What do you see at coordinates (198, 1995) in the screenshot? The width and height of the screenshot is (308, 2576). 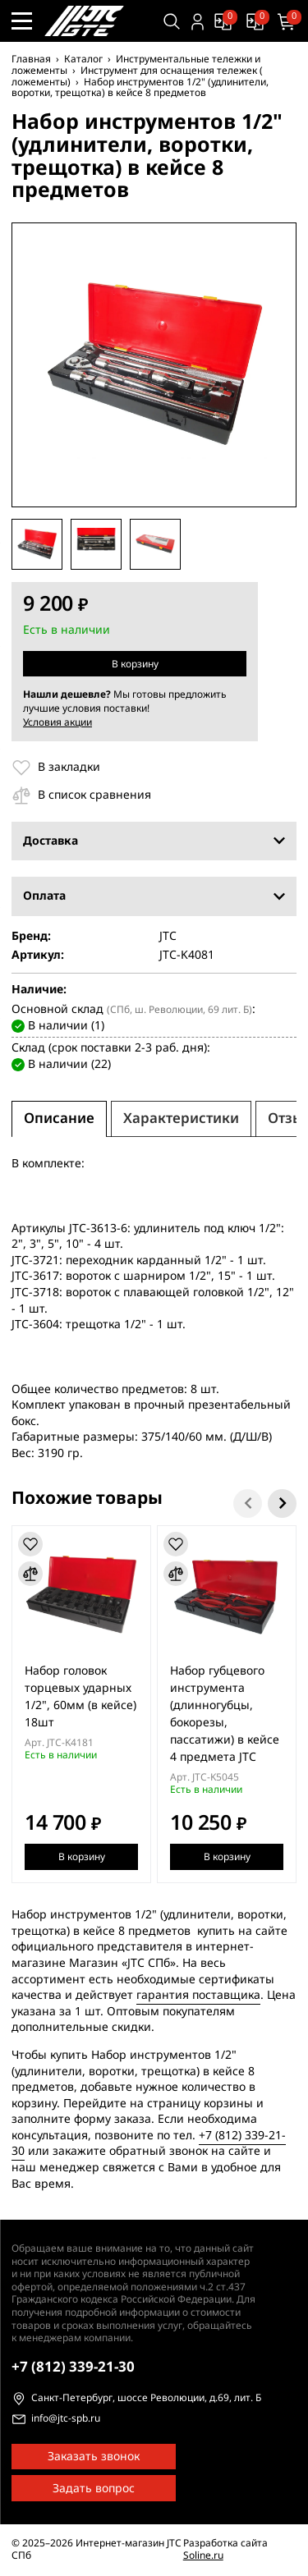 I see `гарантия поставщика` at bounding box center [198, 1995].